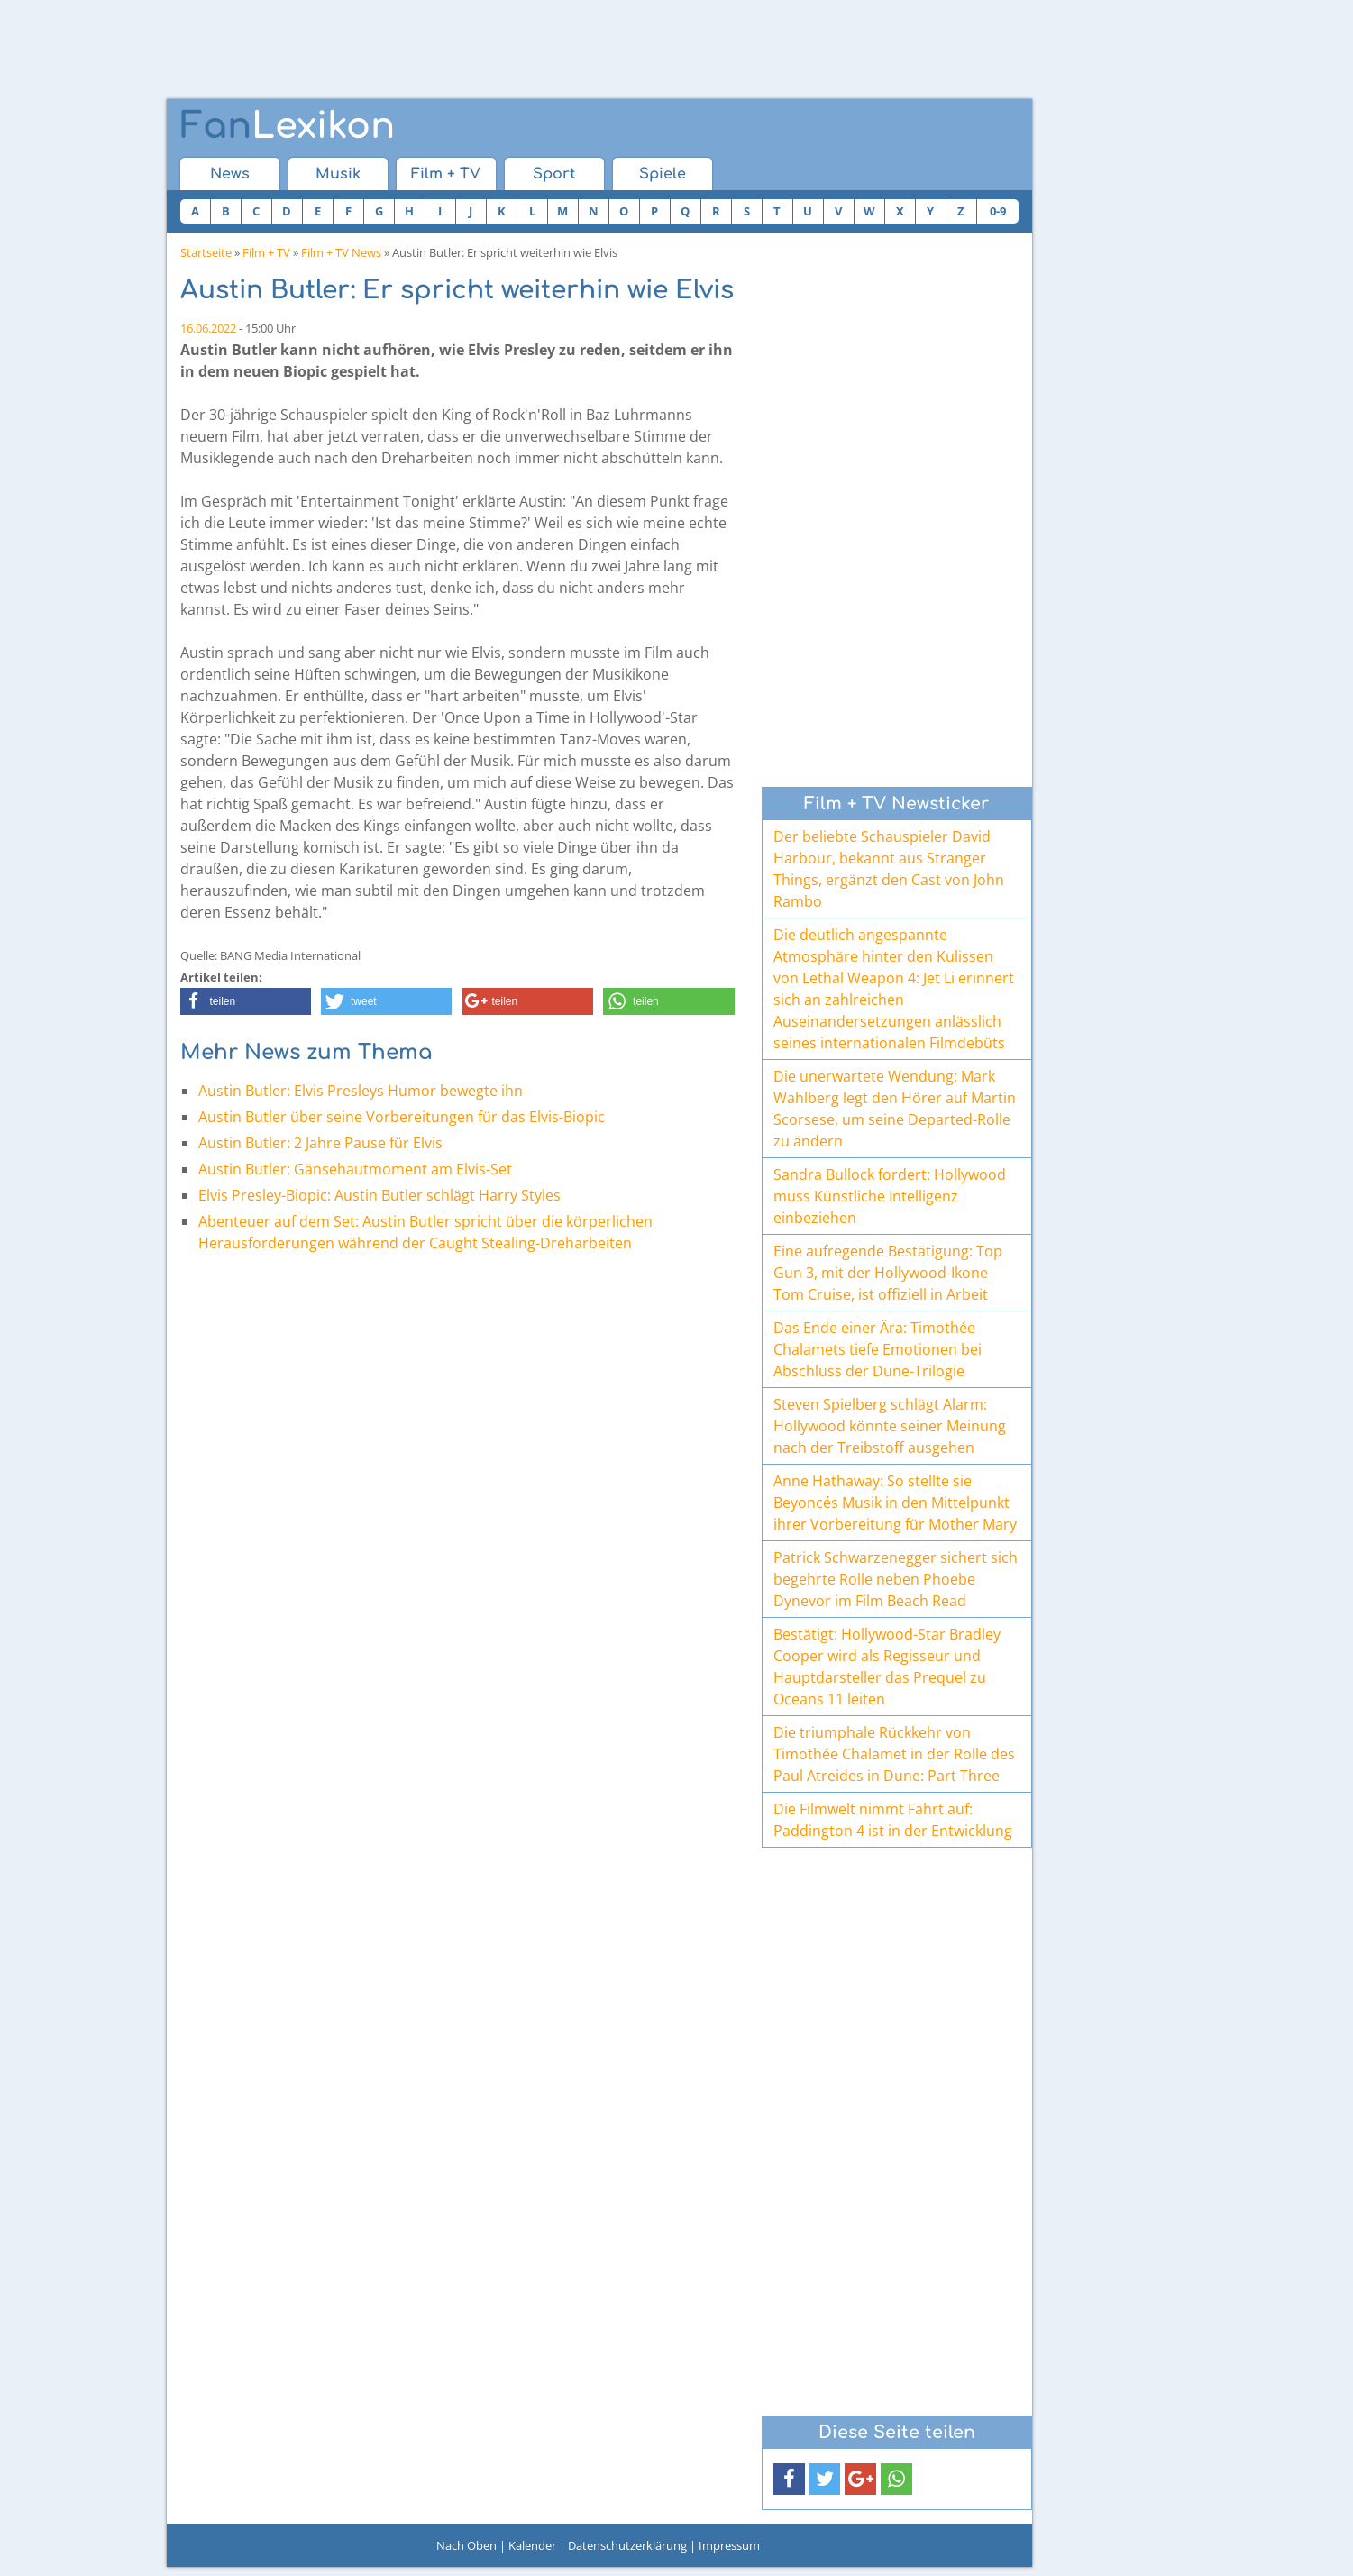 The image size is (1353, 2576). Describe the element at coordinates (206, 252) in the screenshot. I see `Startseite` at that location.